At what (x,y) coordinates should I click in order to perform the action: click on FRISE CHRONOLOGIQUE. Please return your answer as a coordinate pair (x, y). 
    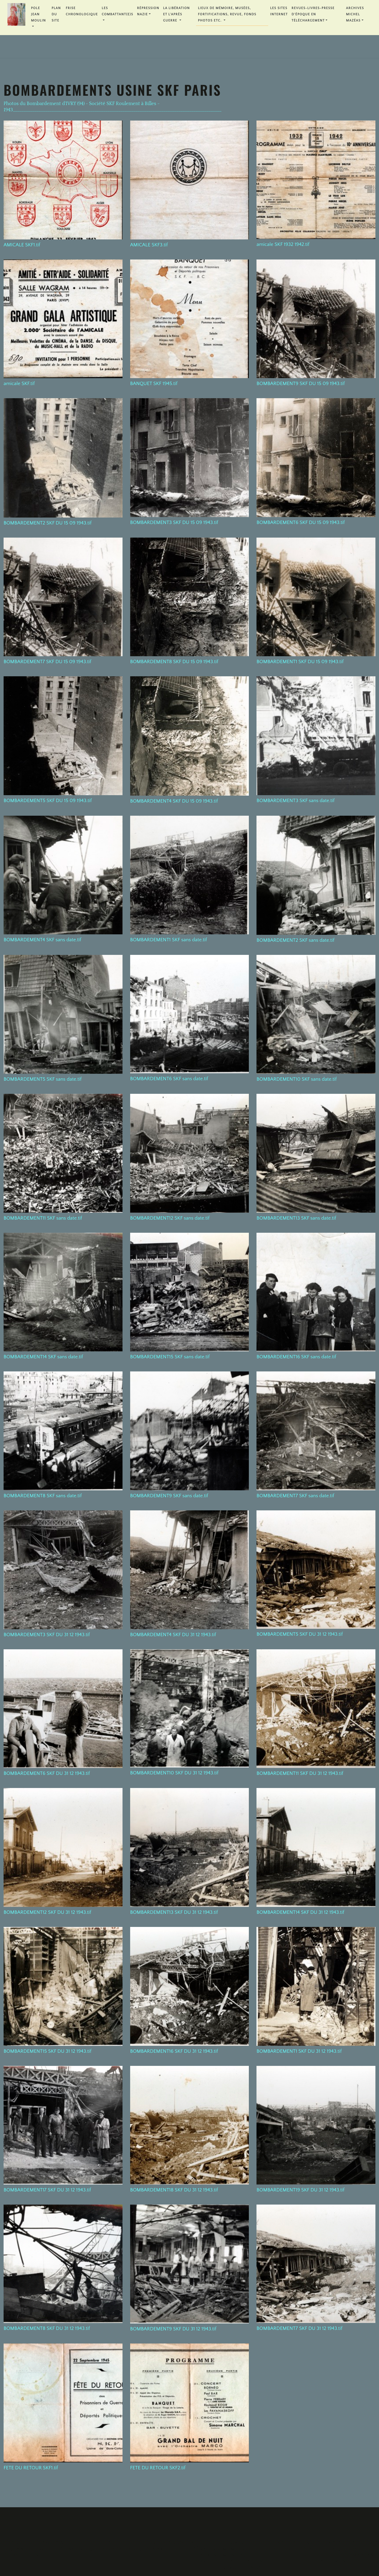
    Looking at the image, I should click on (82, 11).